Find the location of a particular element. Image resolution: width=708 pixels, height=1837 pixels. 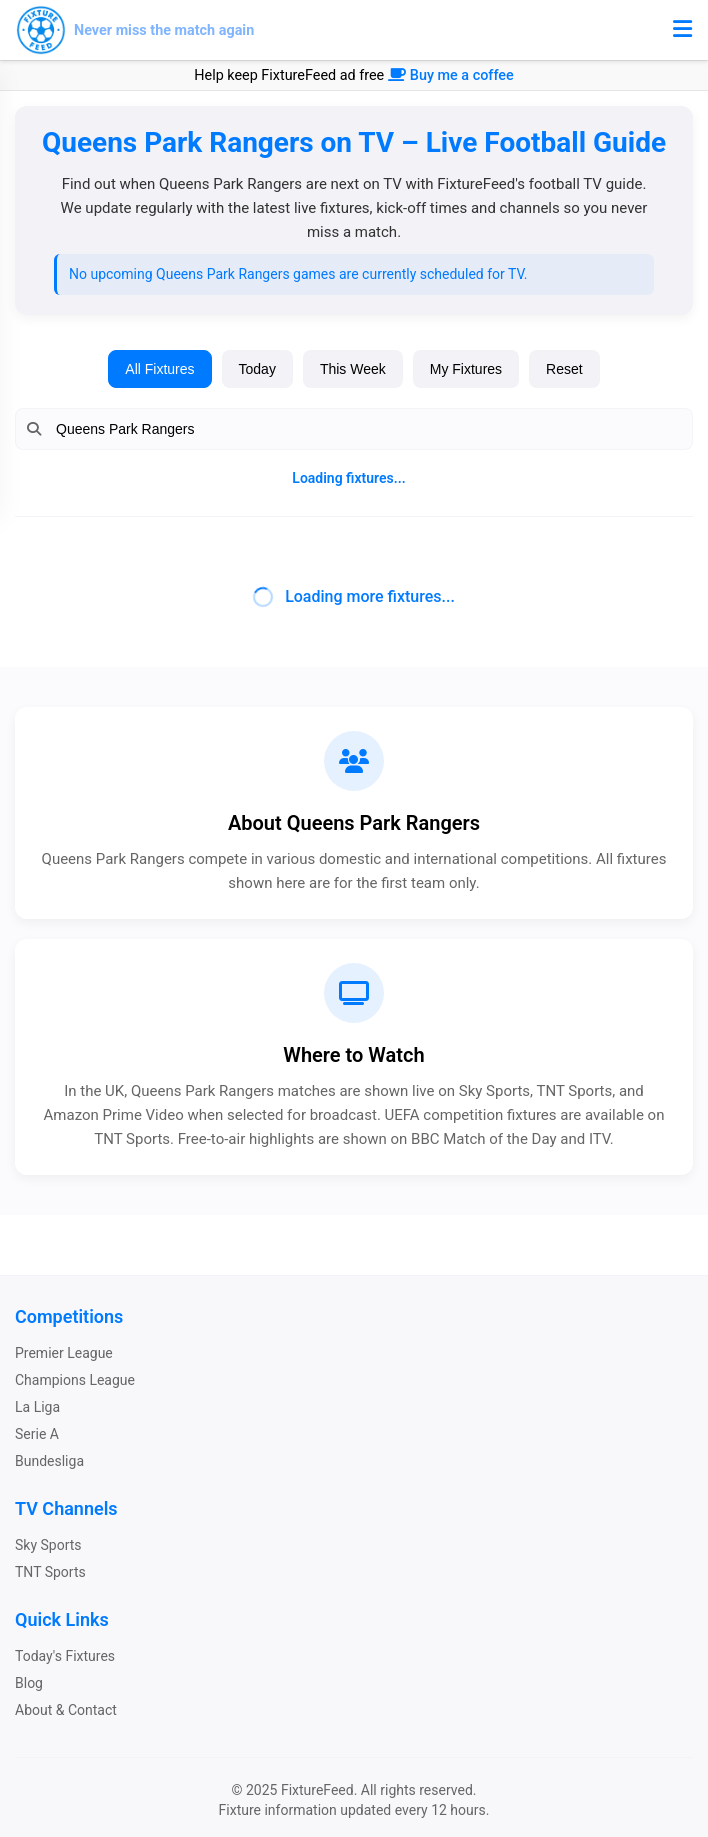

Today is located at coordinates (257, 369).